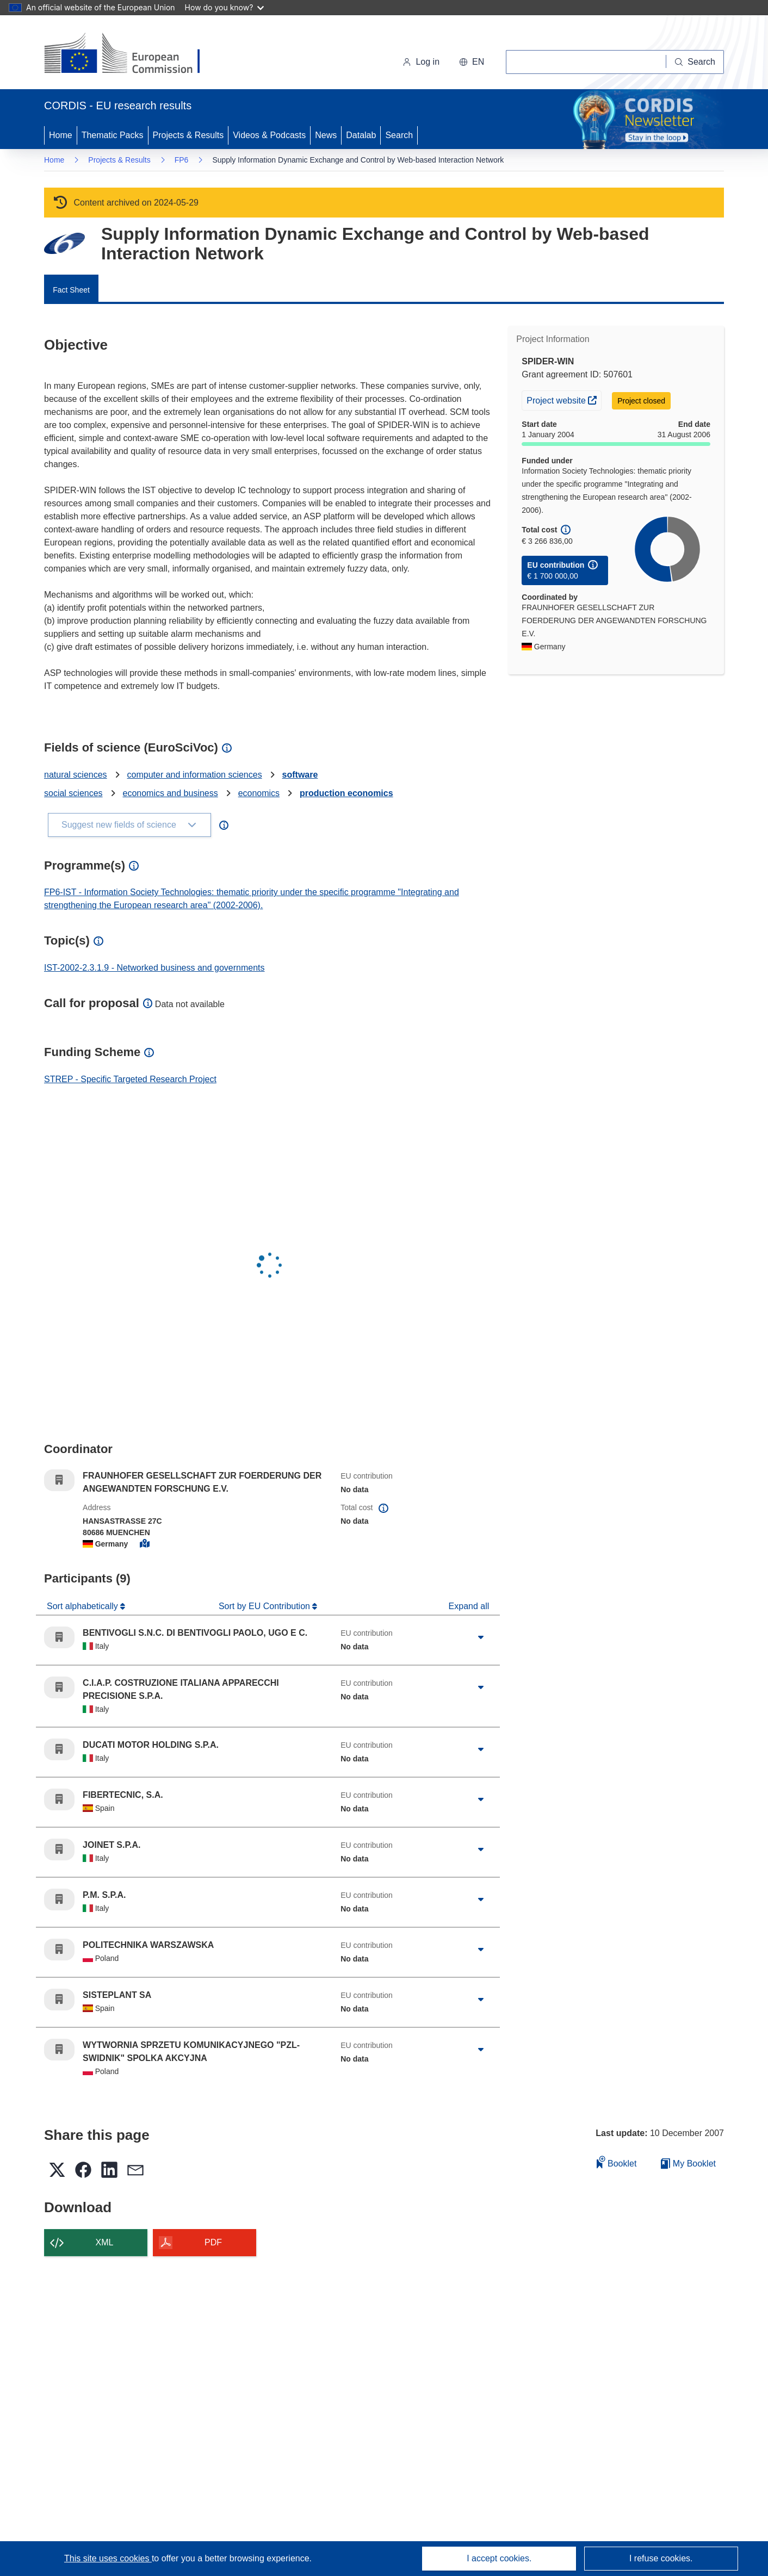 The width and height of the screenshot is (768, 2576). What do you see at coordinates (154, 967) in the screenshot?
I see `IST-2002-2.3.1.9 - Networked business and governments` at bounding box center [154, 967].